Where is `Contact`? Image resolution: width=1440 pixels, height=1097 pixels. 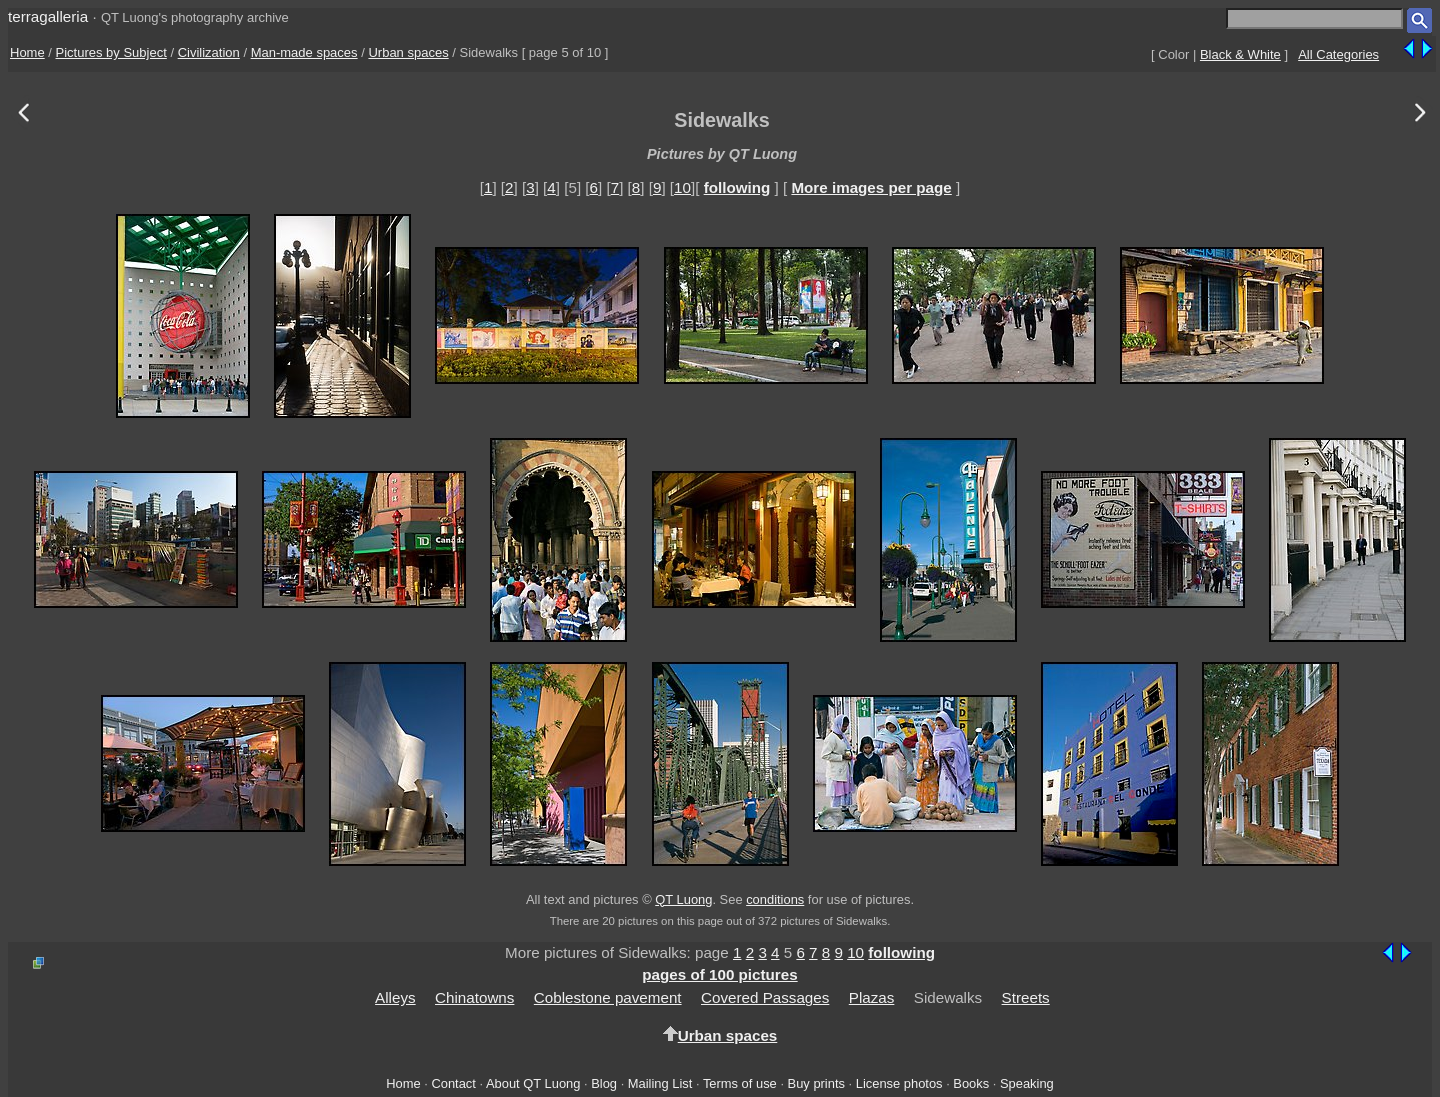 Contact is located at coordinates (453, 1083).